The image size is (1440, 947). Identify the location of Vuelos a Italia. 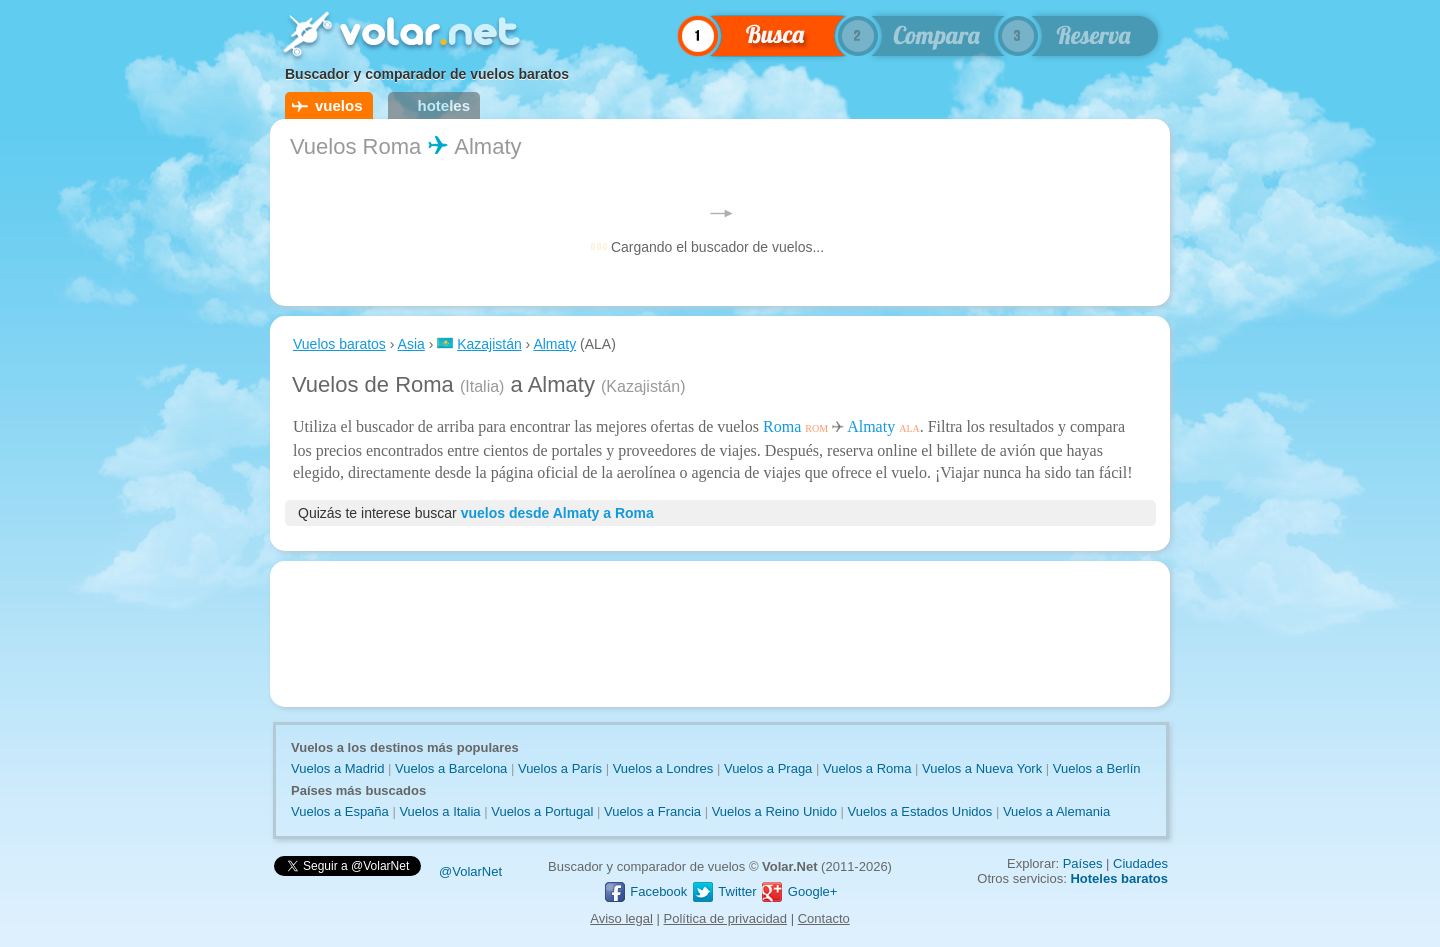
(439, 811).